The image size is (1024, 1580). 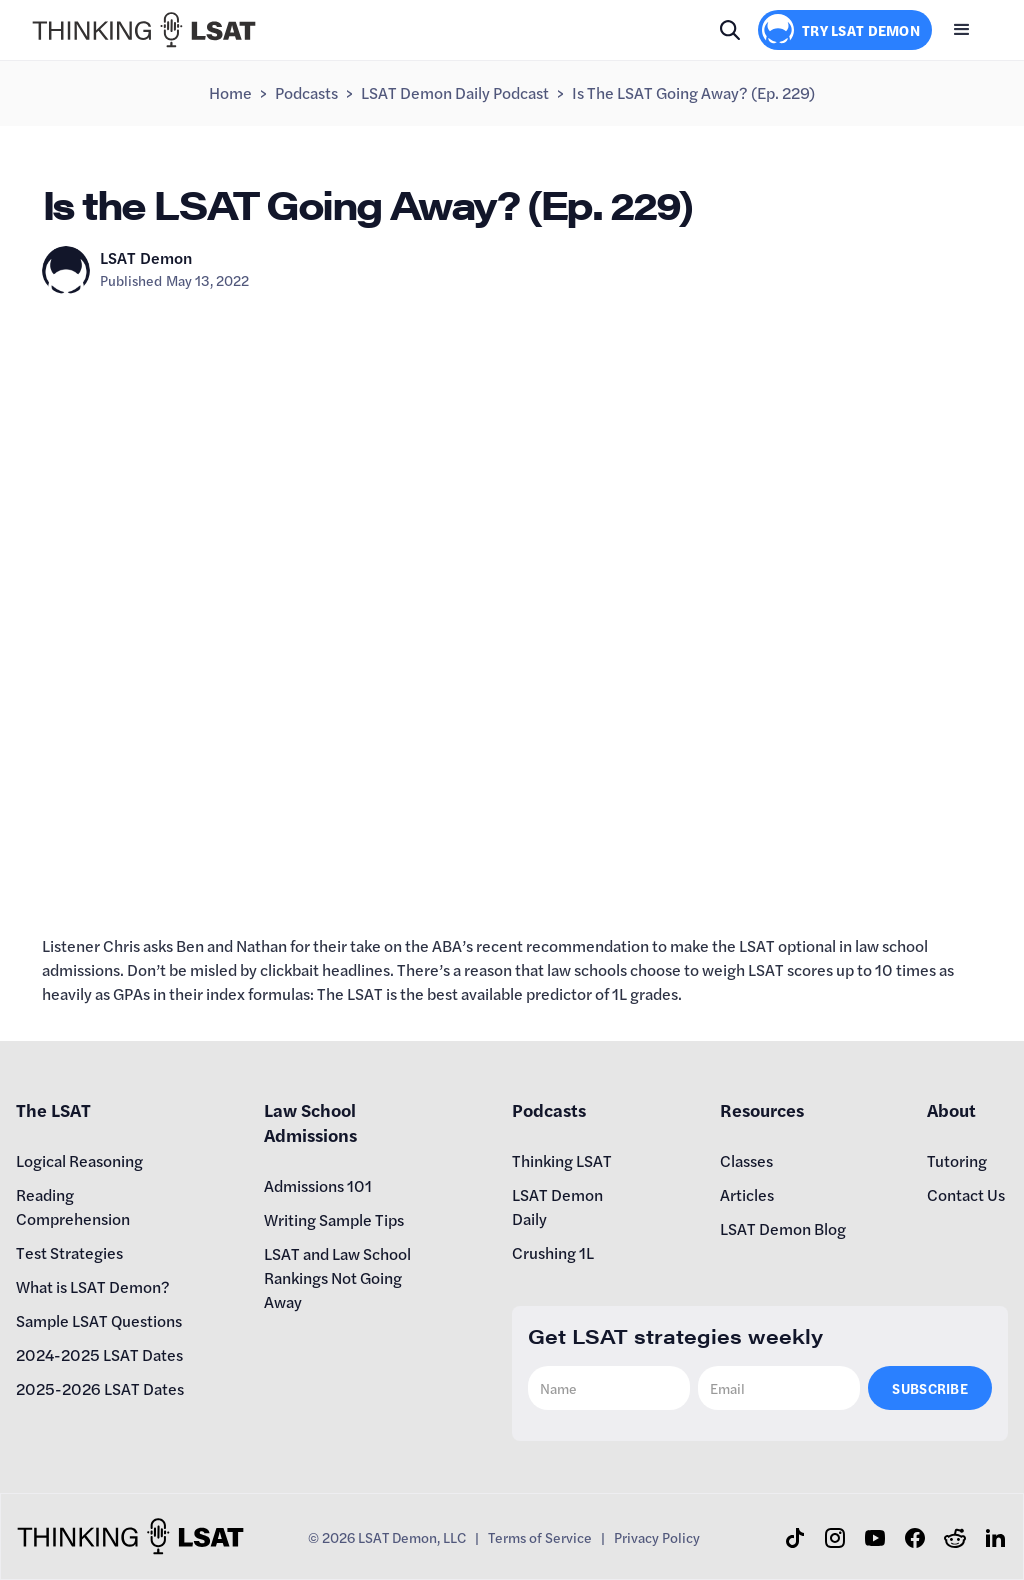 What do you see at coordinates (746, 1160) in the screenshot?
I see `Classes` at bounding box center [746, 1160].